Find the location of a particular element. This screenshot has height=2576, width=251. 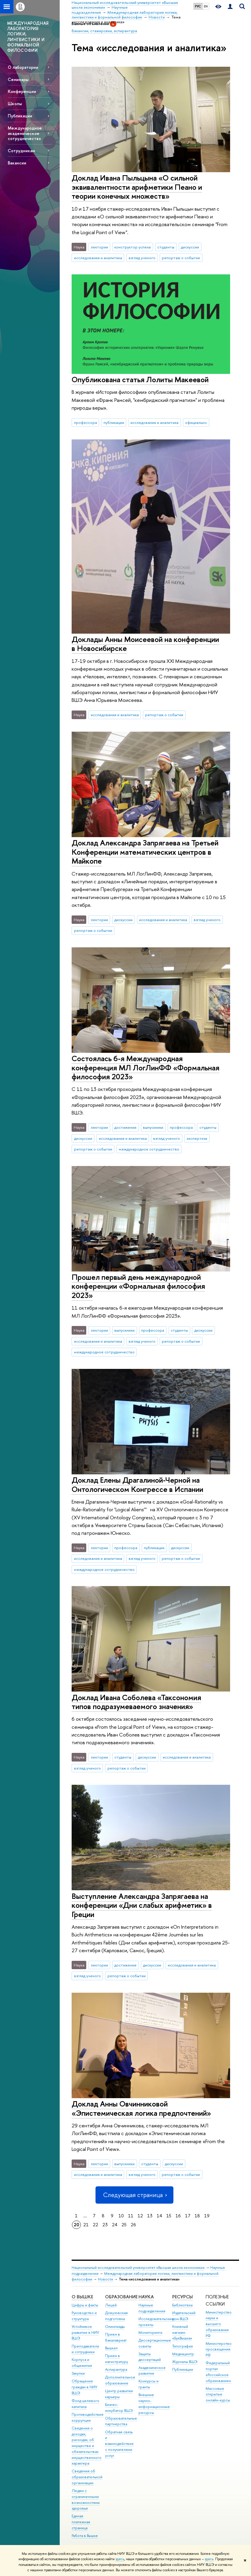

международное сотрудничество is located at coordinates (149, 1149).